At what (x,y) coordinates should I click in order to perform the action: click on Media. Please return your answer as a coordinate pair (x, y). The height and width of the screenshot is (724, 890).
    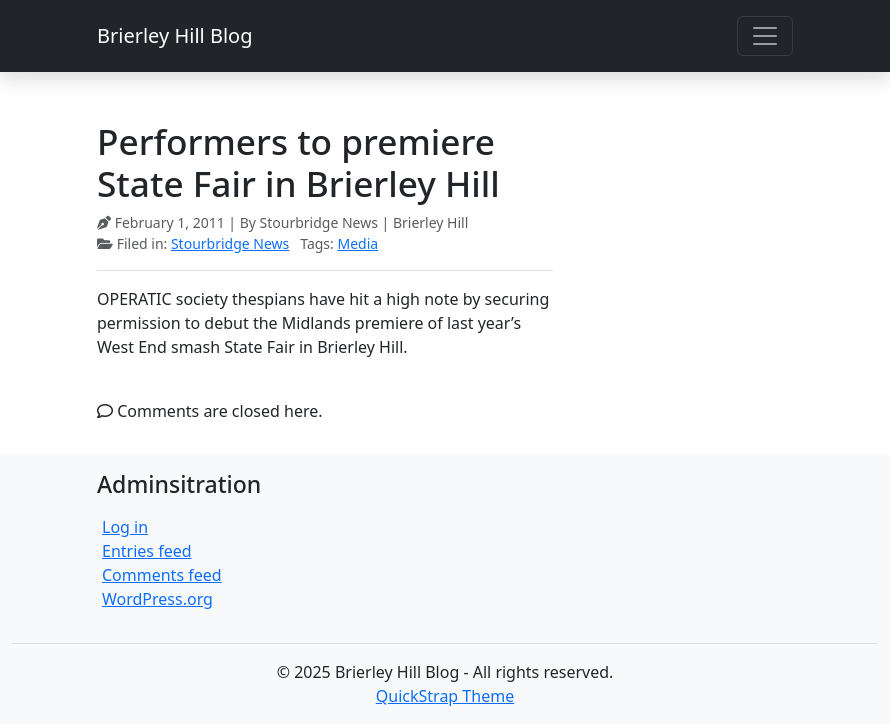
    Looking at the image, I should click on (357, 243).